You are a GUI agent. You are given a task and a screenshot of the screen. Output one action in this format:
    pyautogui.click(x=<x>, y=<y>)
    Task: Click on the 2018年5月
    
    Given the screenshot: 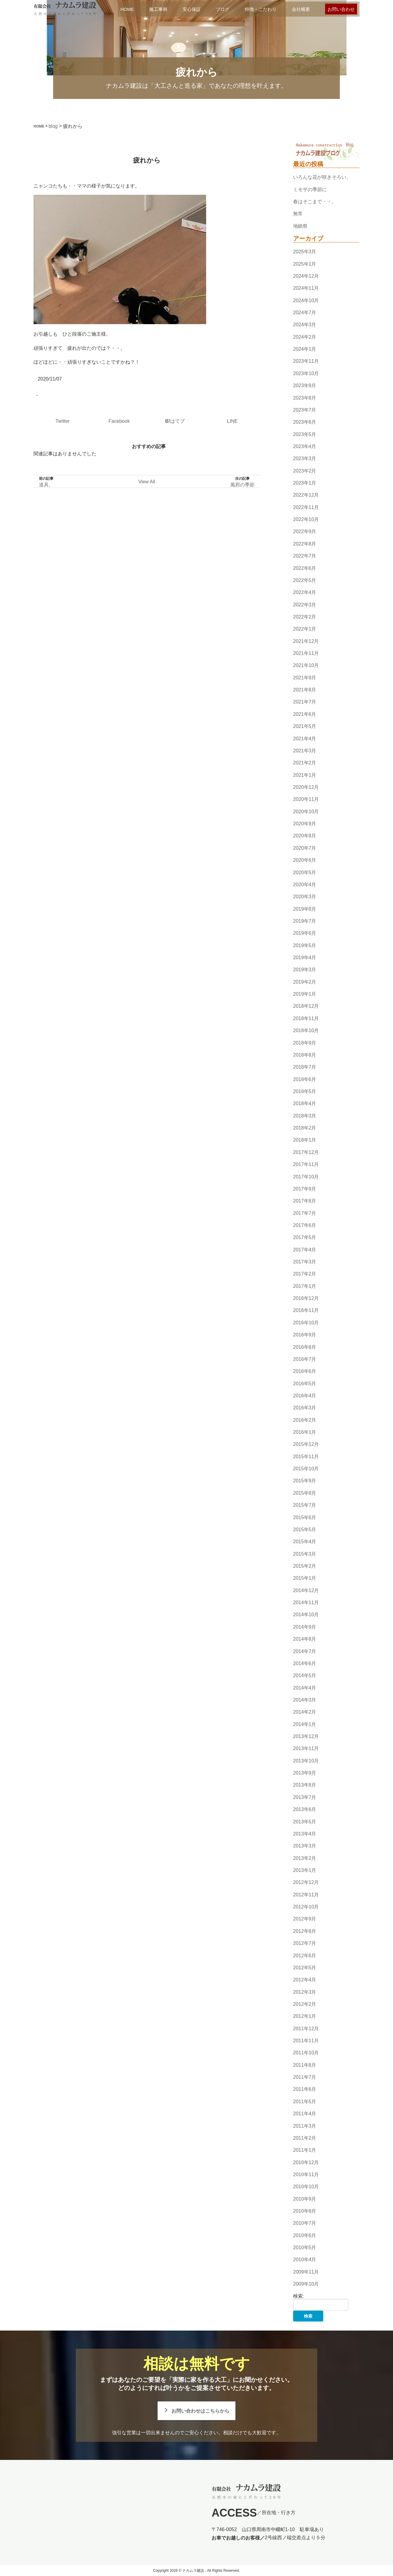 What is the action you would take?
    pyautogui.click(x=304, y=1091)
    